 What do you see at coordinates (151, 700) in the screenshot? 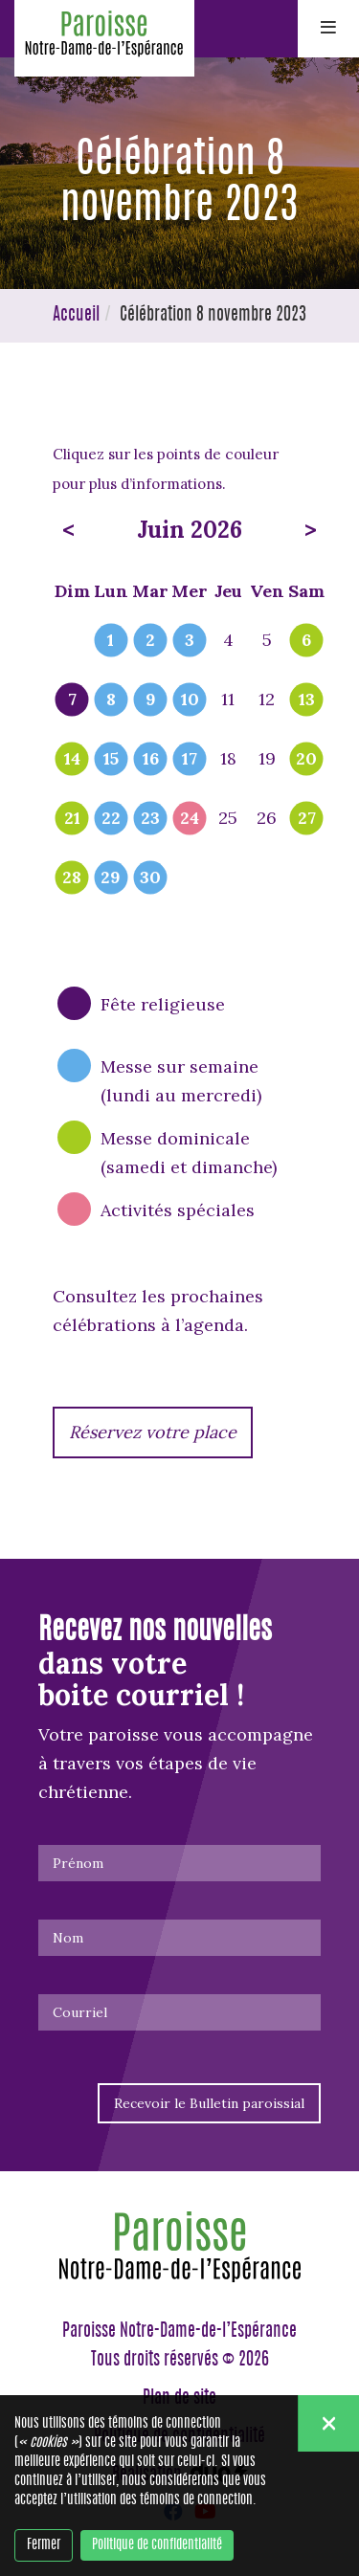
I see `9 [popover]` at bounding box center [151, 700].